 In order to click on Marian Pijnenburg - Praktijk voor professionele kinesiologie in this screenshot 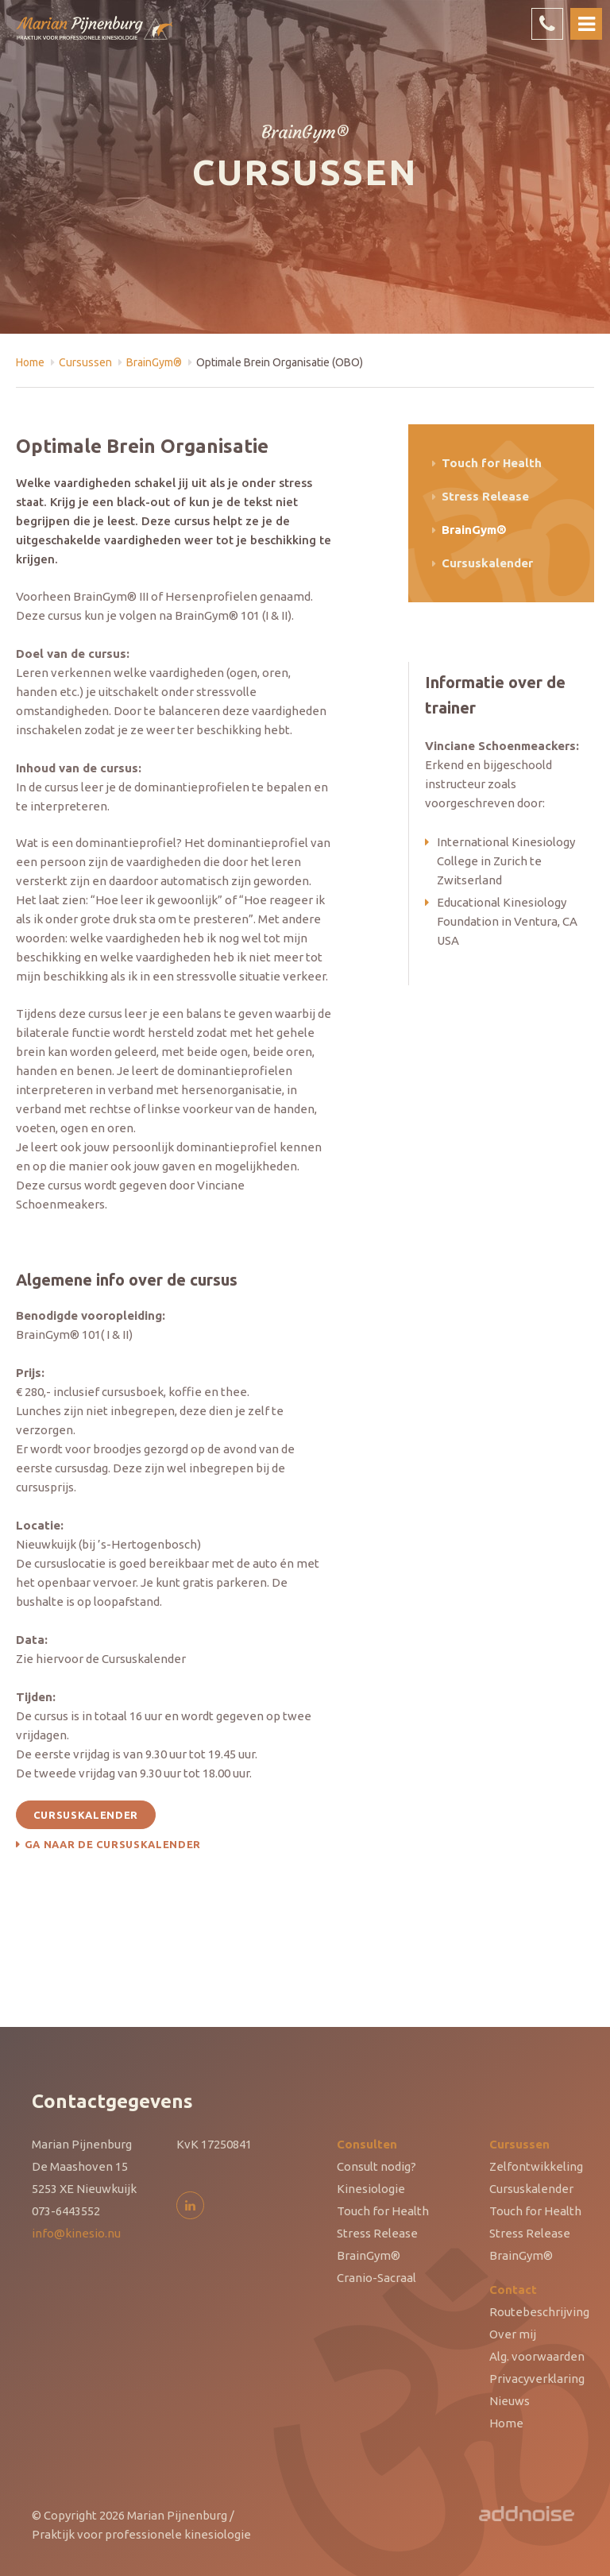, I will do `click(94, 36)`.